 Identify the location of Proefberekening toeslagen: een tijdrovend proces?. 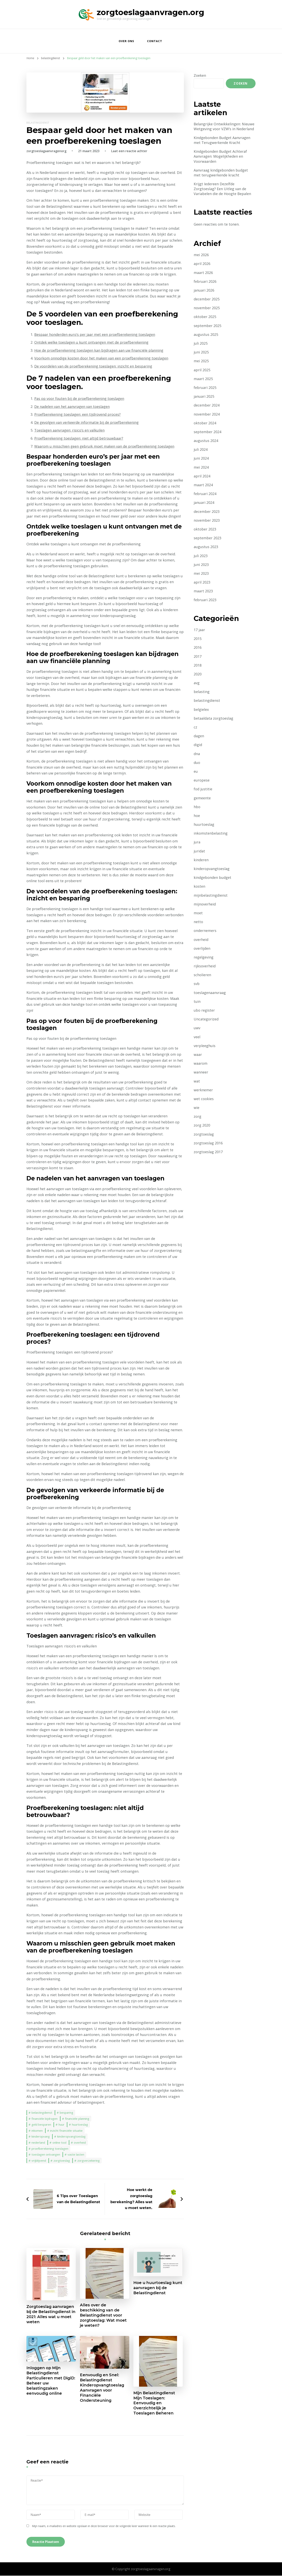
(77, 414).